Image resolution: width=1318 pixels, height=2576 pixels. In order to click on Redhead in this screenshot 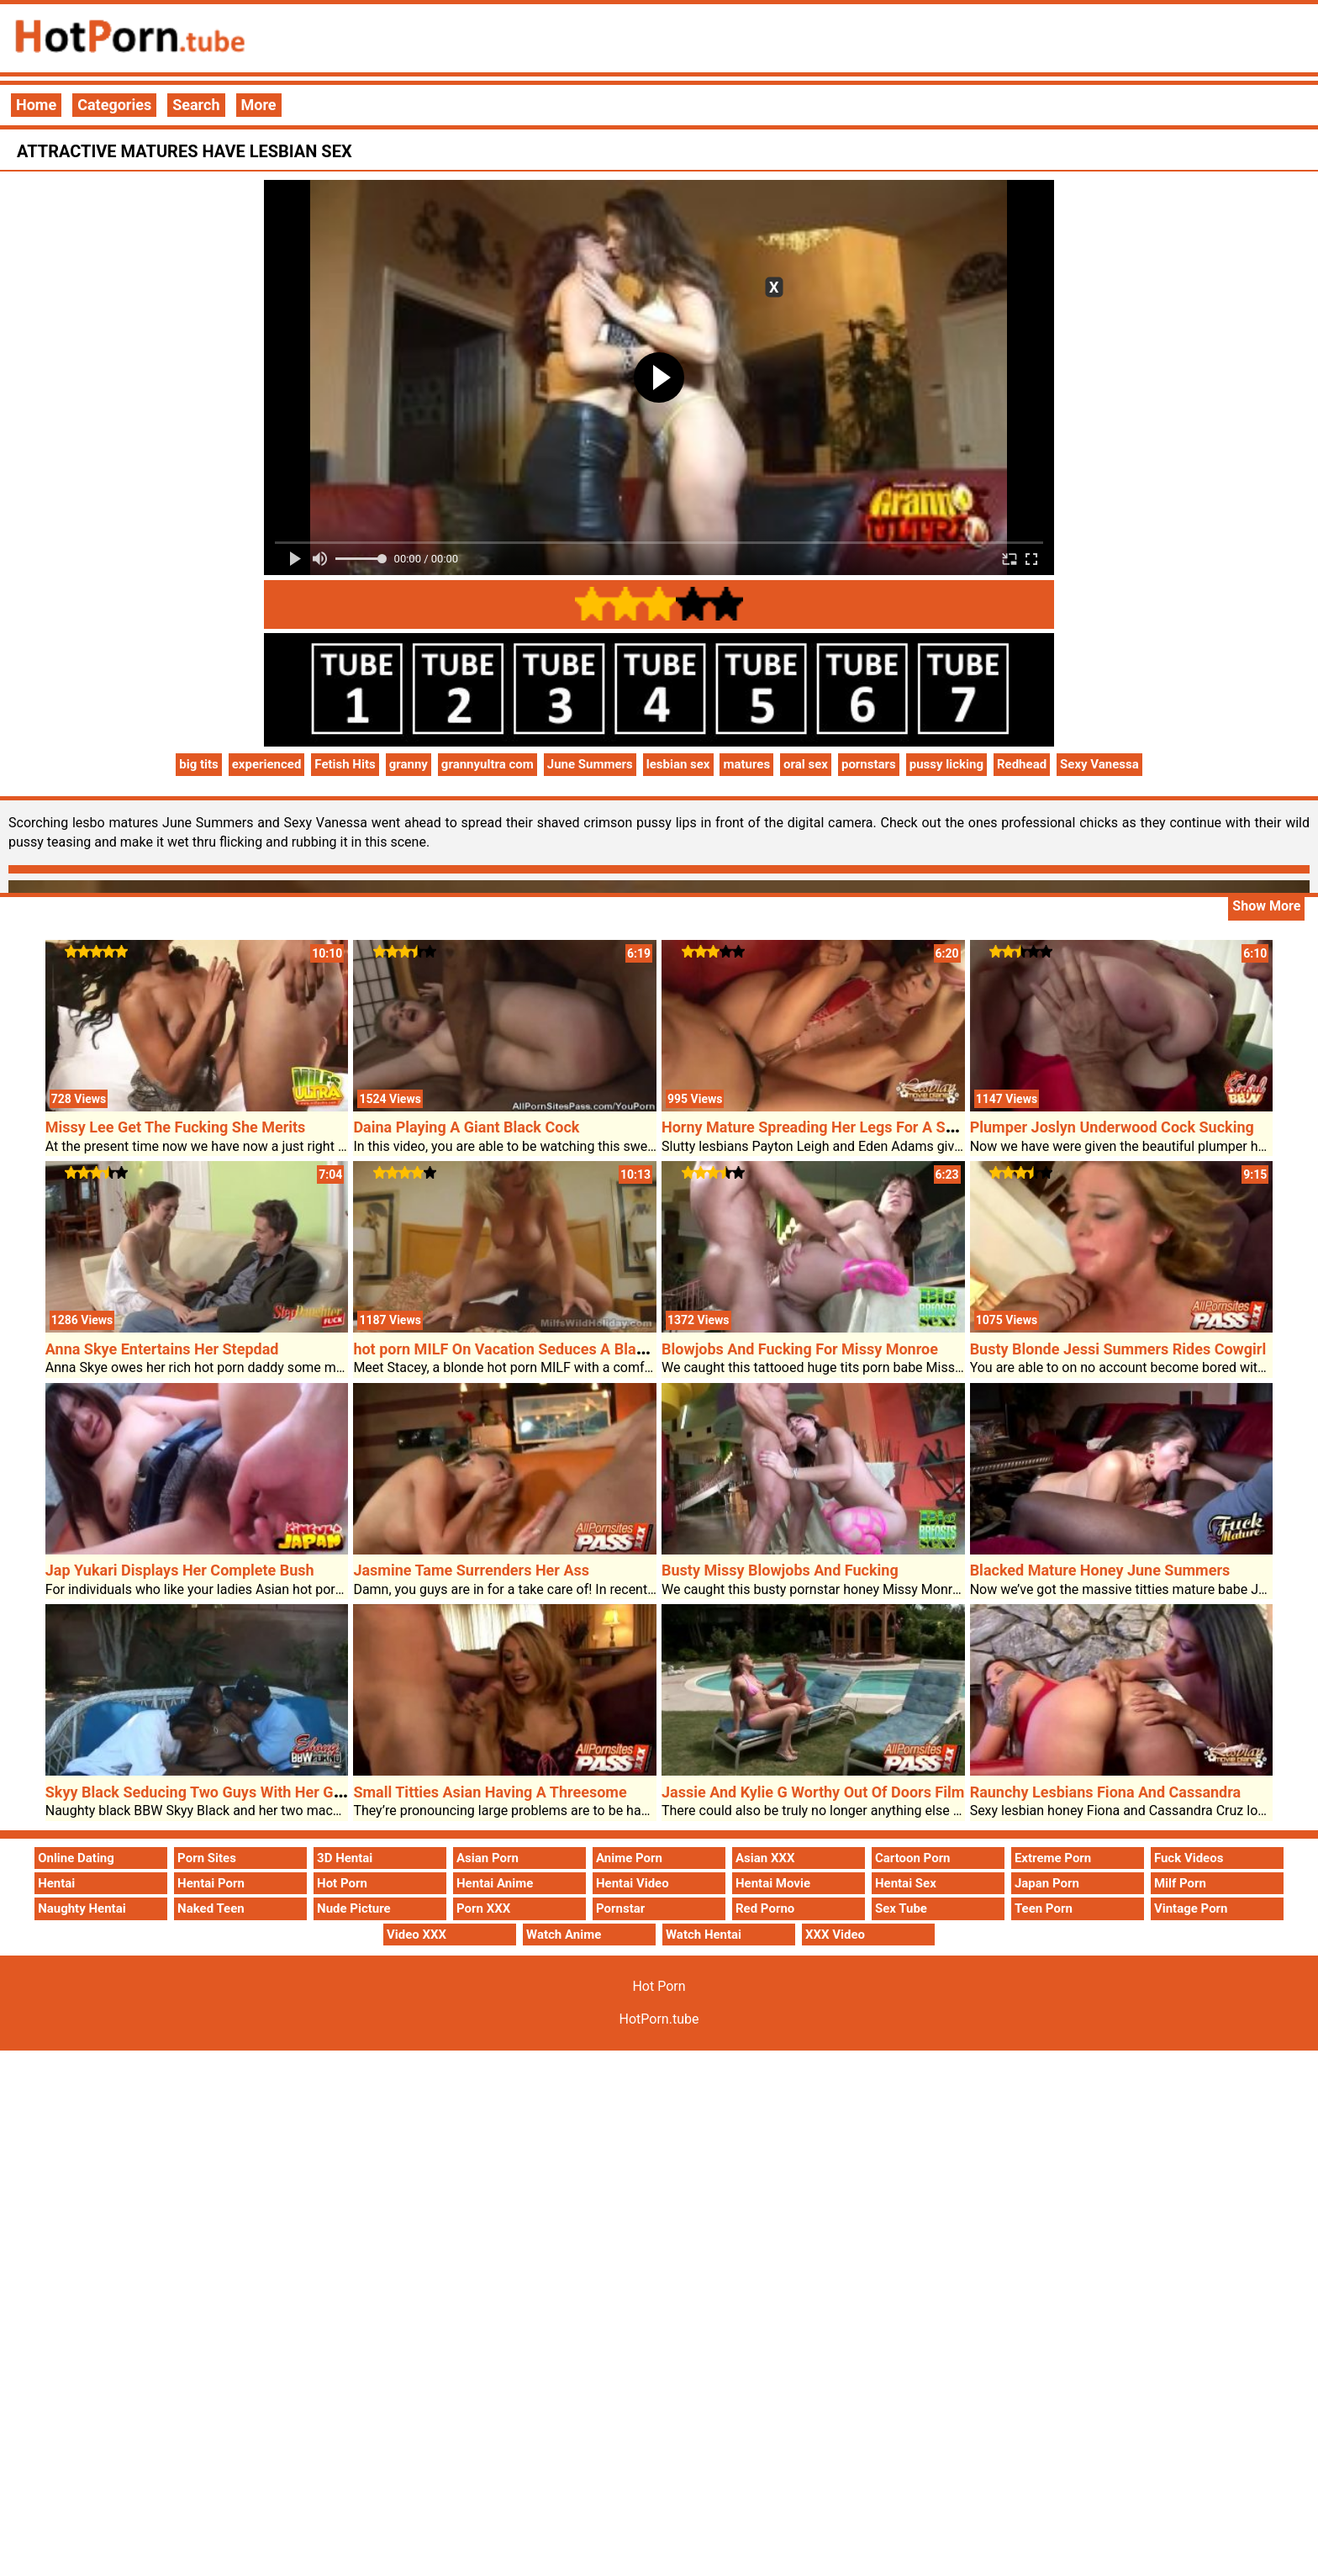, I will do `click(1021, 764)`.